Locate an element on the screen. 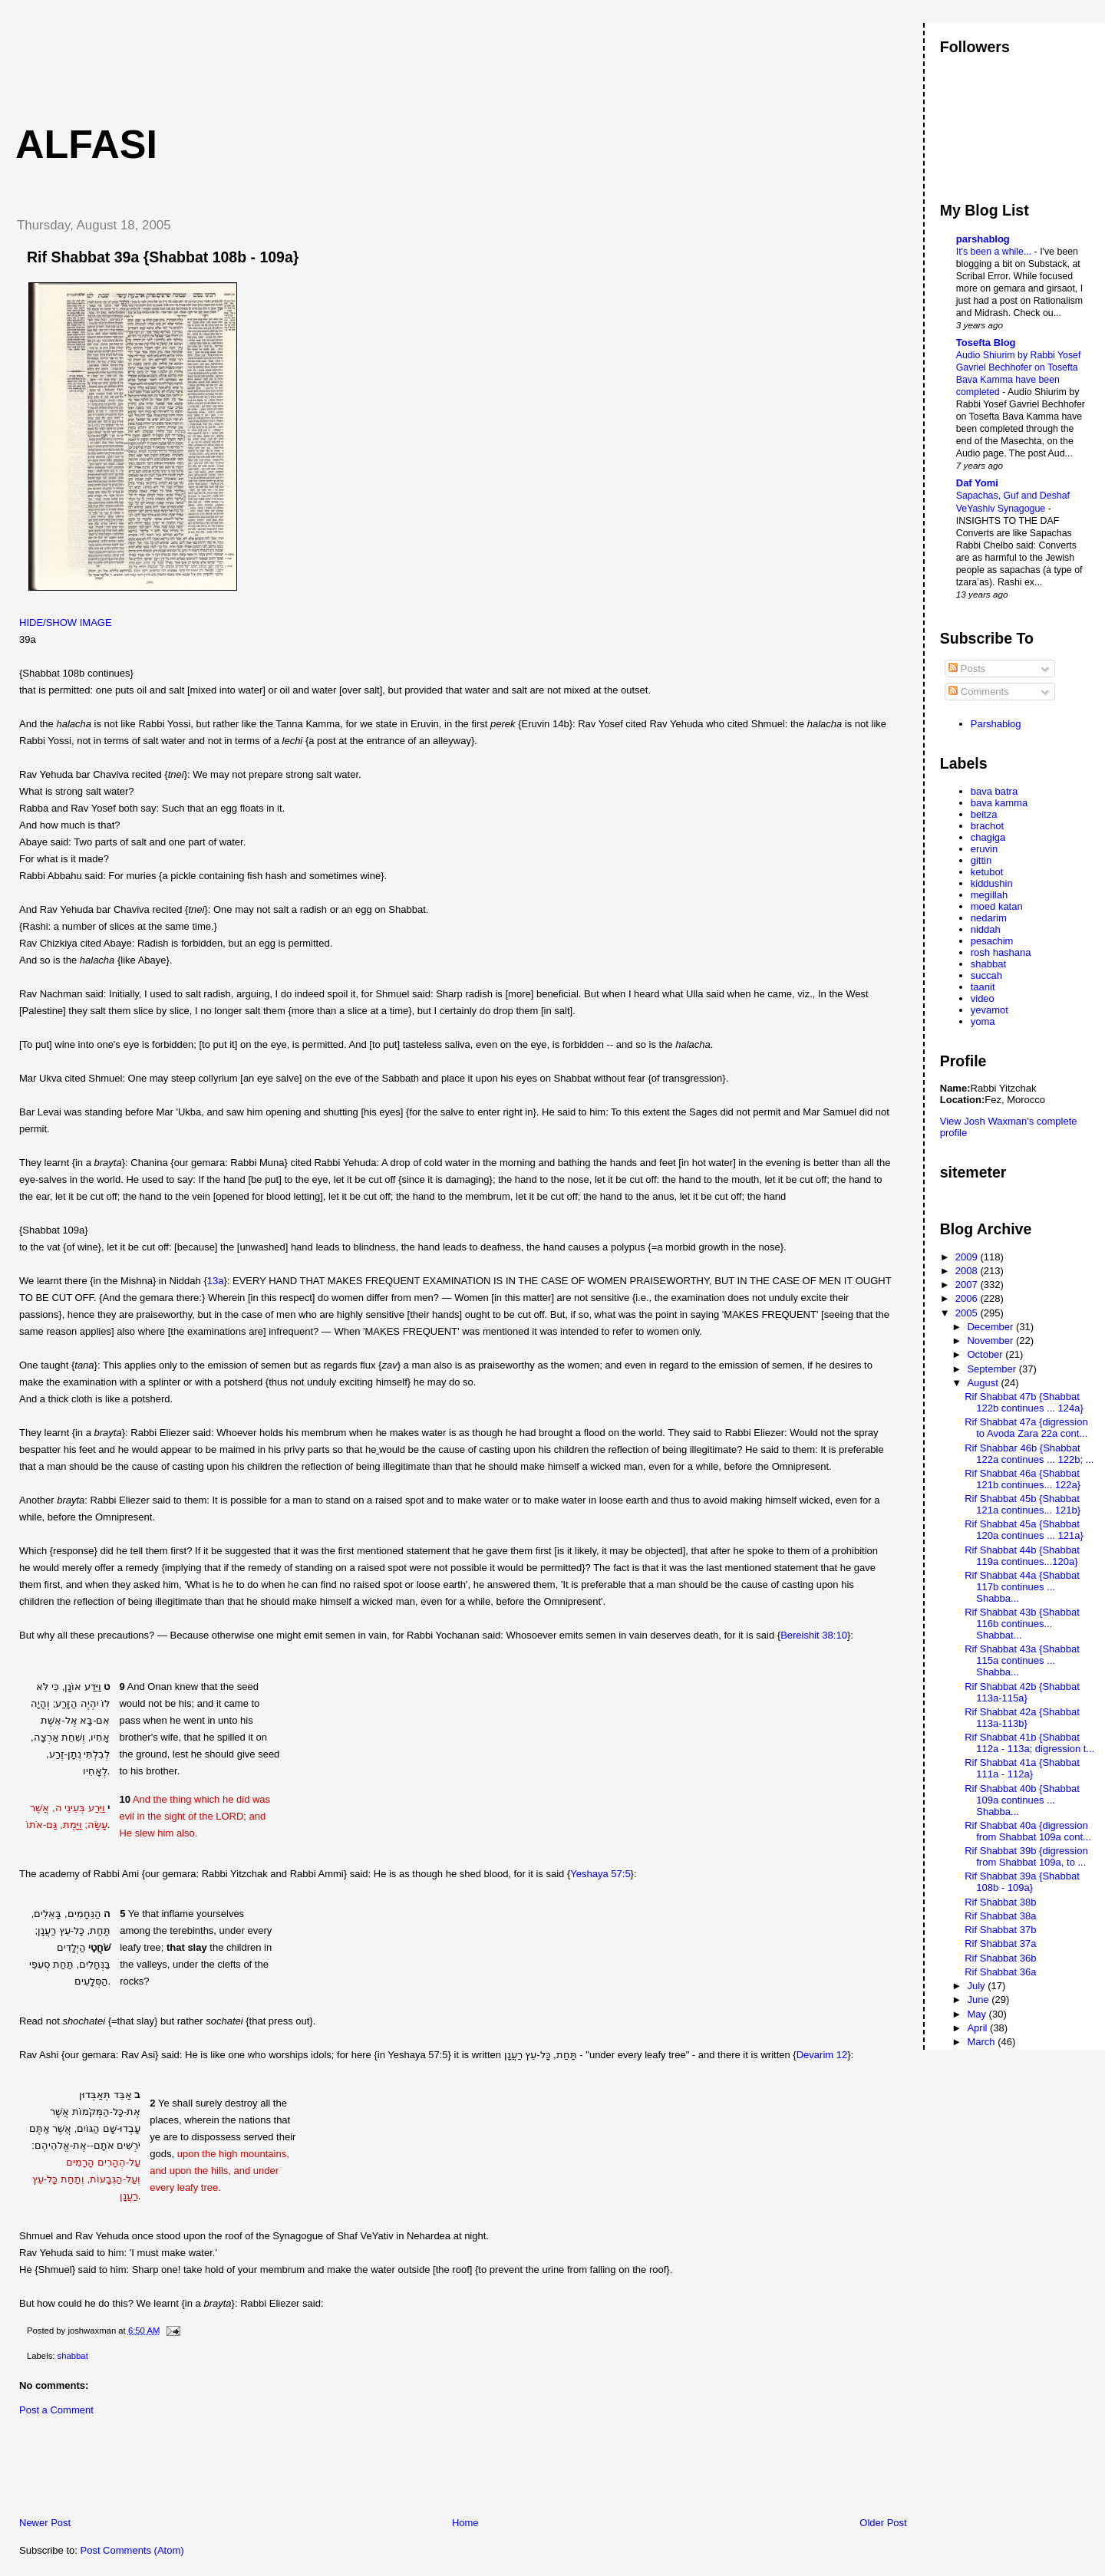 The image size is (1105, 2576). Newer Post is located at coordinates (45, 2522).